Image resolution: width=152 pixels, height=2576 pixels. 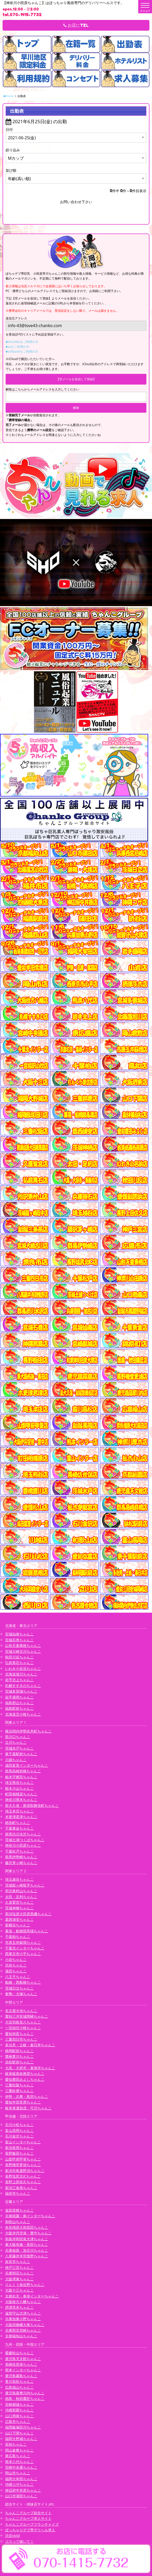 What do you see at coordinates (23, 1714) in the screenshot?
I see `北海道苫小牧ちゃんこ` at bounding box center [23, 1714].